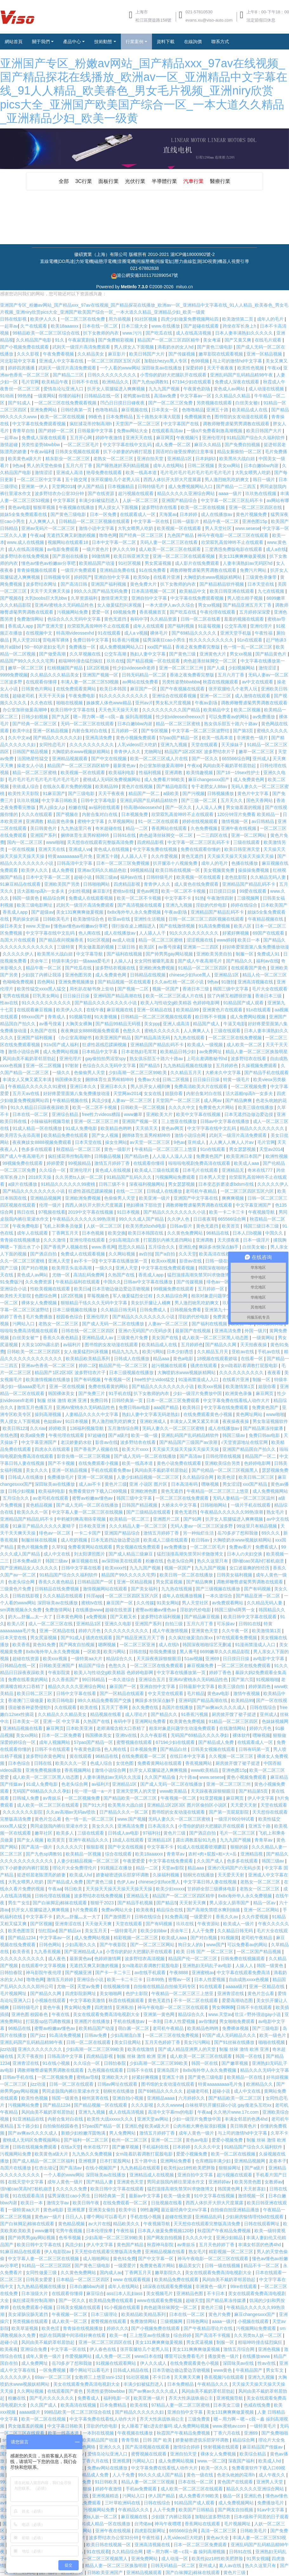 This screenshot has height=2576, width=289. Describe the element at coordinates (61, 1700) in the screenshot. I see `欧美日韩电影` at that location.